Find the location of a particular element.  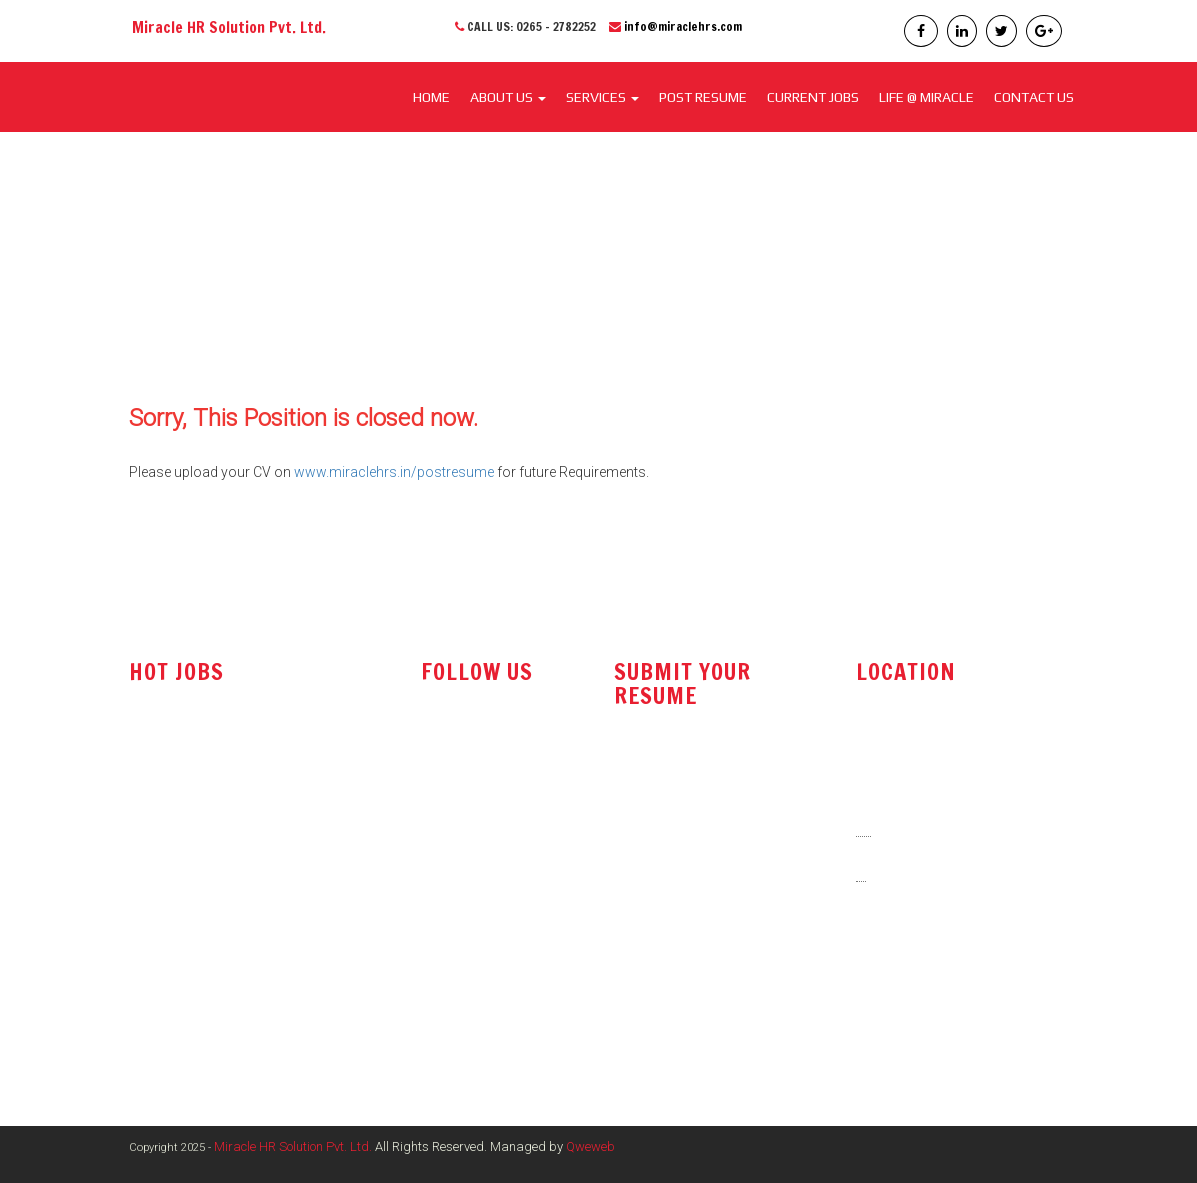

CONTACT US is located at coordinates (1034, 97).